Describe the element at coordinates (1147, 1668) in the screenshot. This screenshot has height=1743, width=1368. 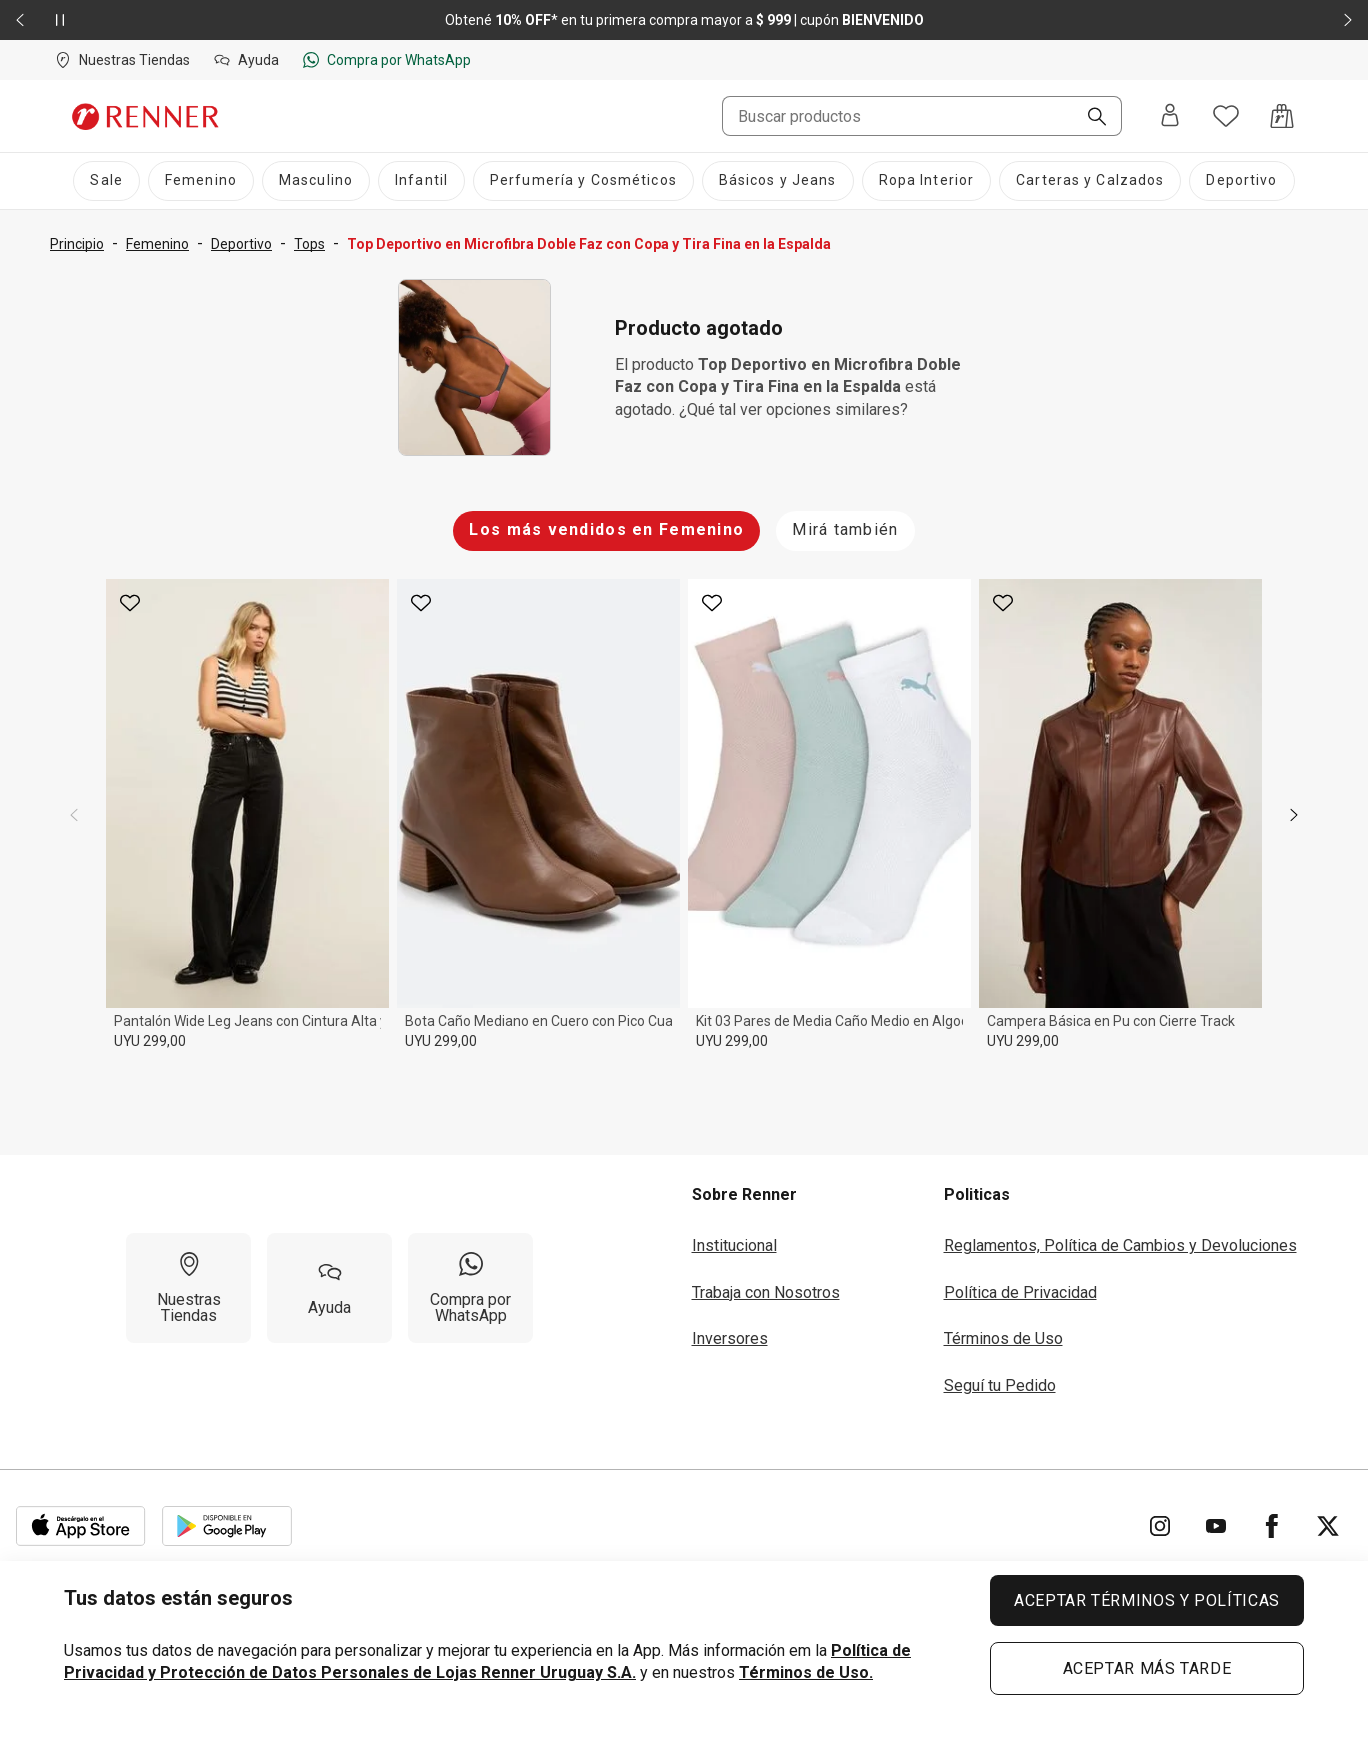
I see `ACEPTAR MÁS TARDE` at that location.